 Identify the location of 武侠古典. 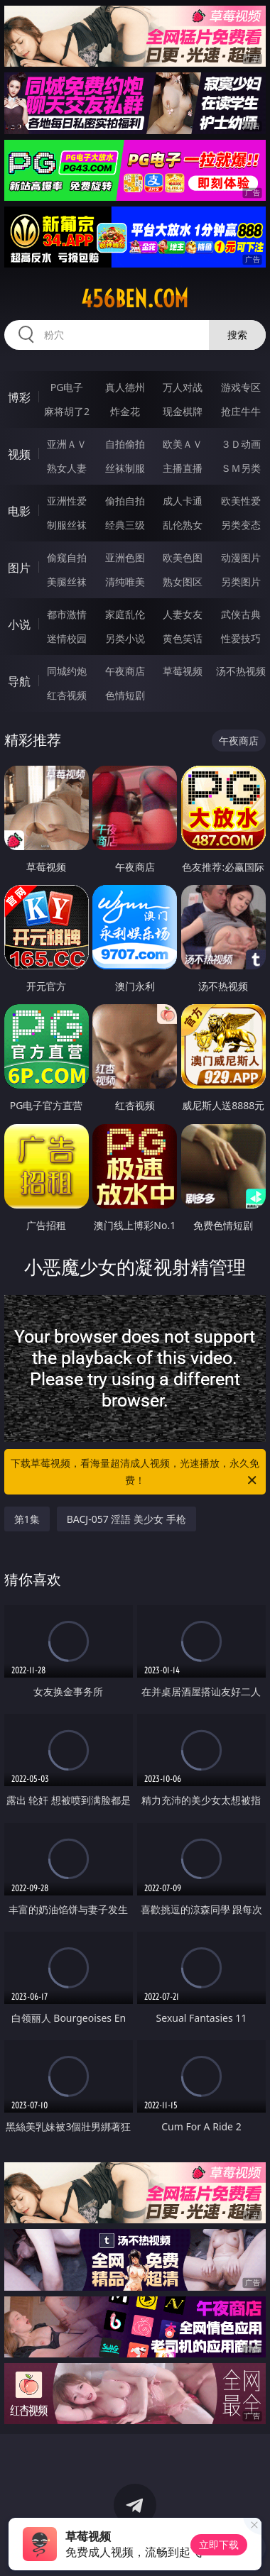
(241, 614).